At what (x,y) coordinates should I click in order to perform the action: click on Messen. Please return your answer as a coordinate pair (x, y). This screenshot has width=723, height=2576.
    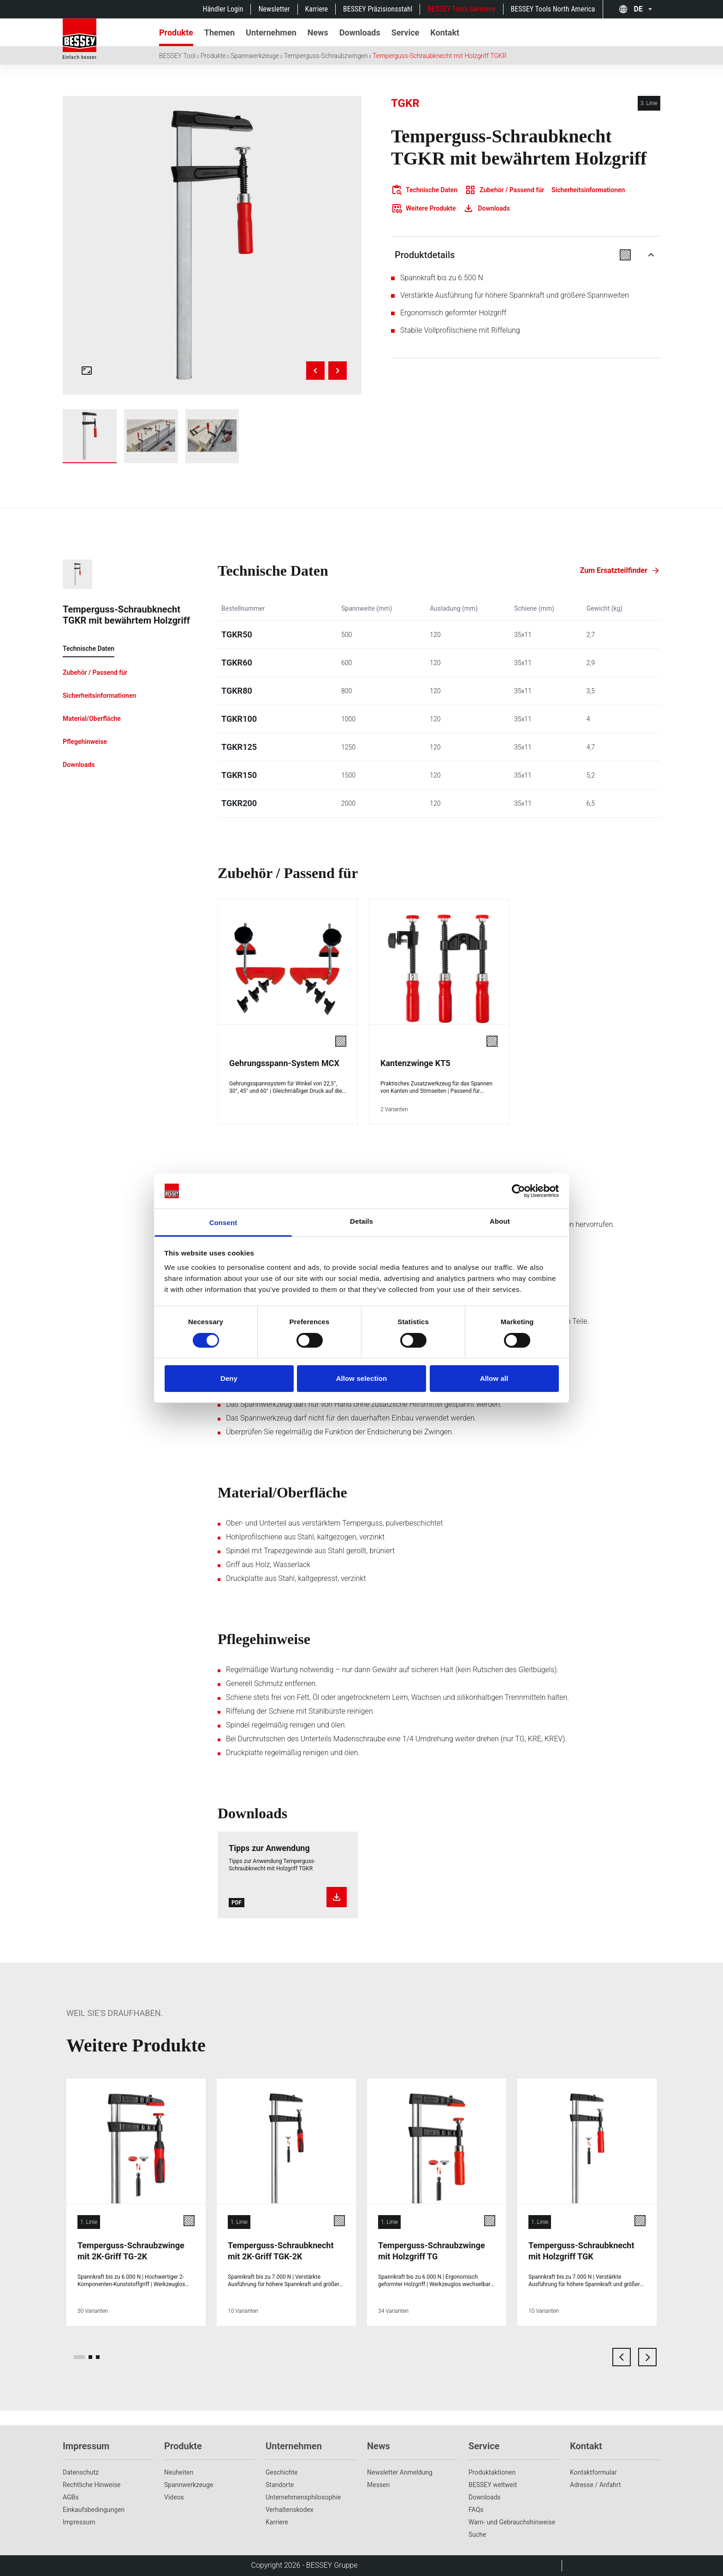
    Looking at the image, I should click on (378, 2484).